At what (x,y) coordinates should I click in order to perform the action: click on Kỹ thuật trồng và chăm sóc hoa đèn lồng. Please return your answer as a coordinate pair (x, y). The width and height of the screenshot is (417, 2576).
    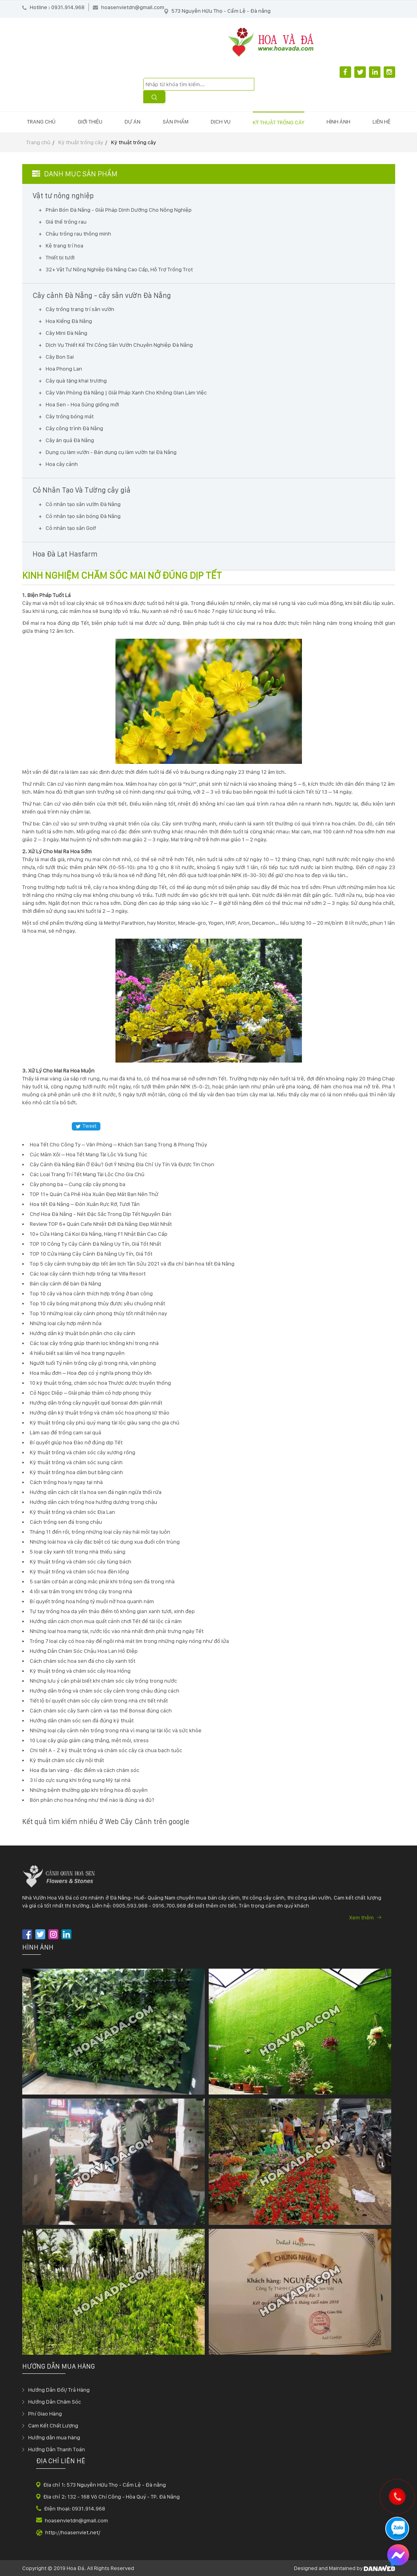
    Looking at the image, I should click on (79, 1571).